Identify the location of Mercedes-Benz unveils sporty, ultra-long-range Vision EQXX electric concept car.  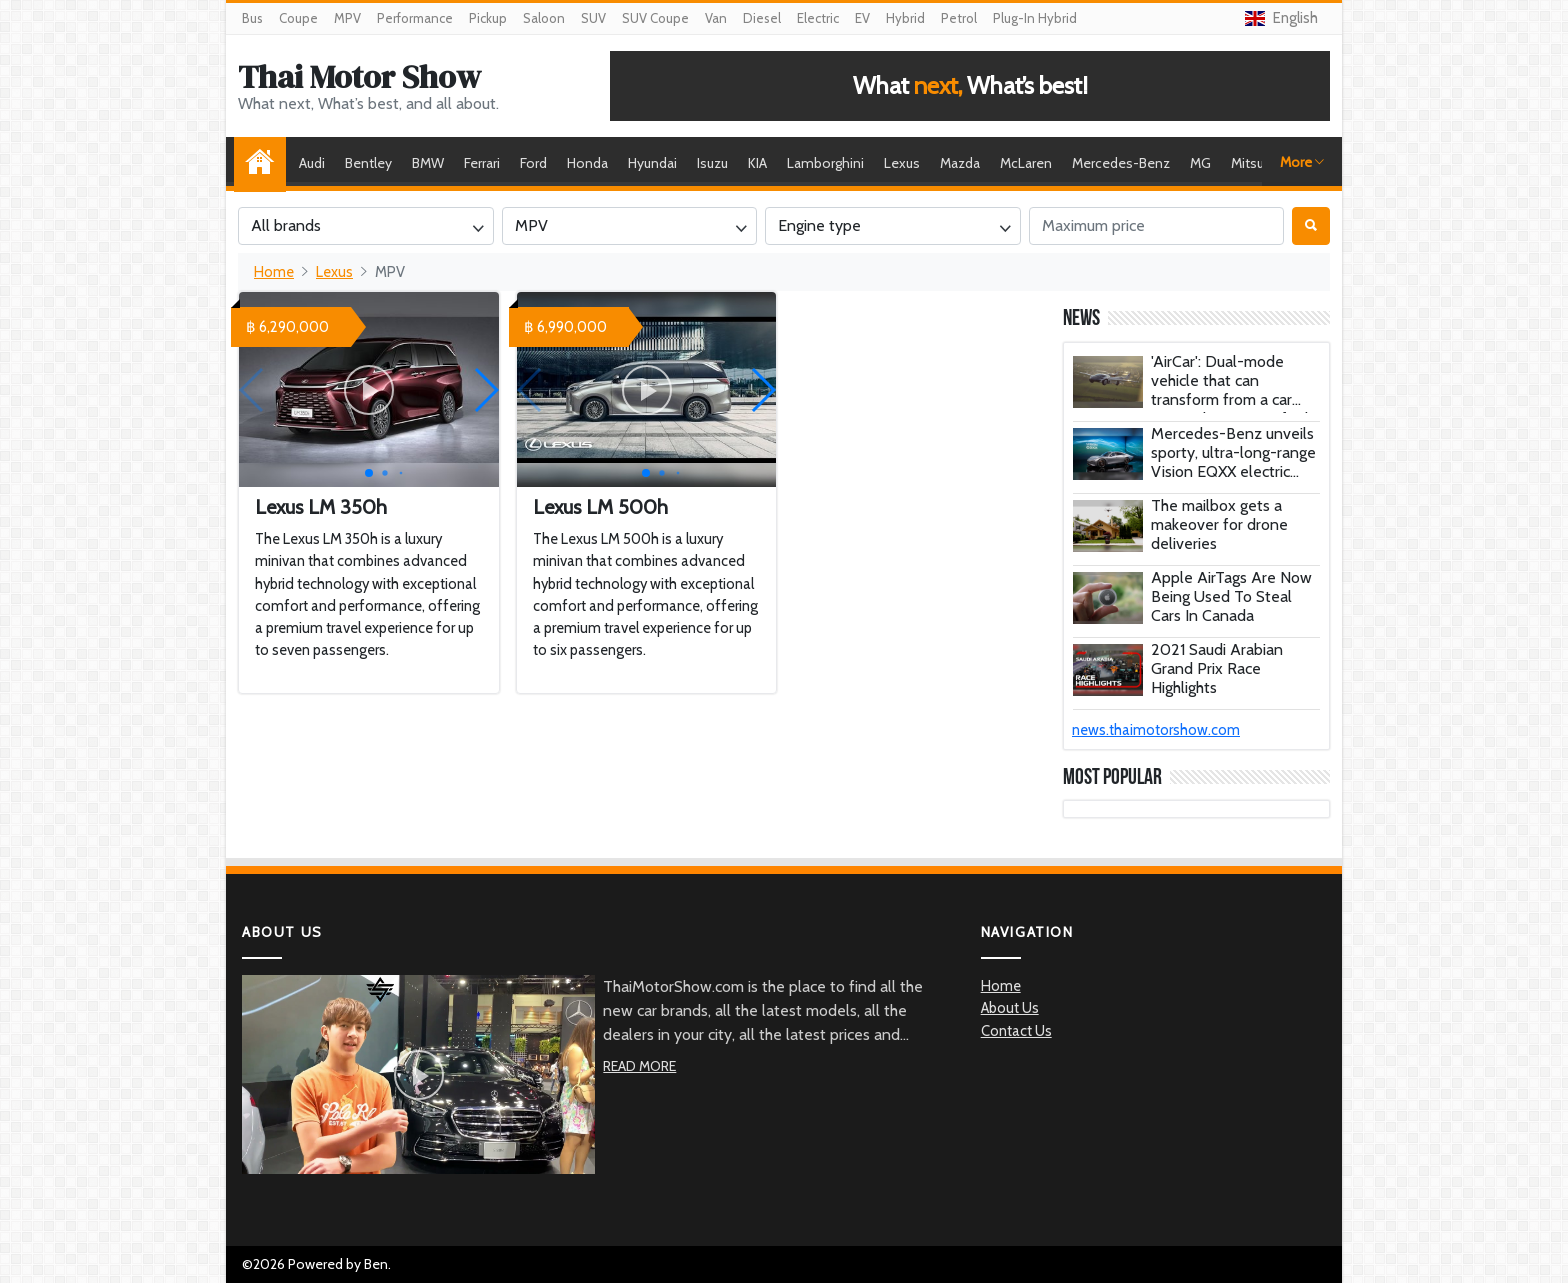
(1233, 462).